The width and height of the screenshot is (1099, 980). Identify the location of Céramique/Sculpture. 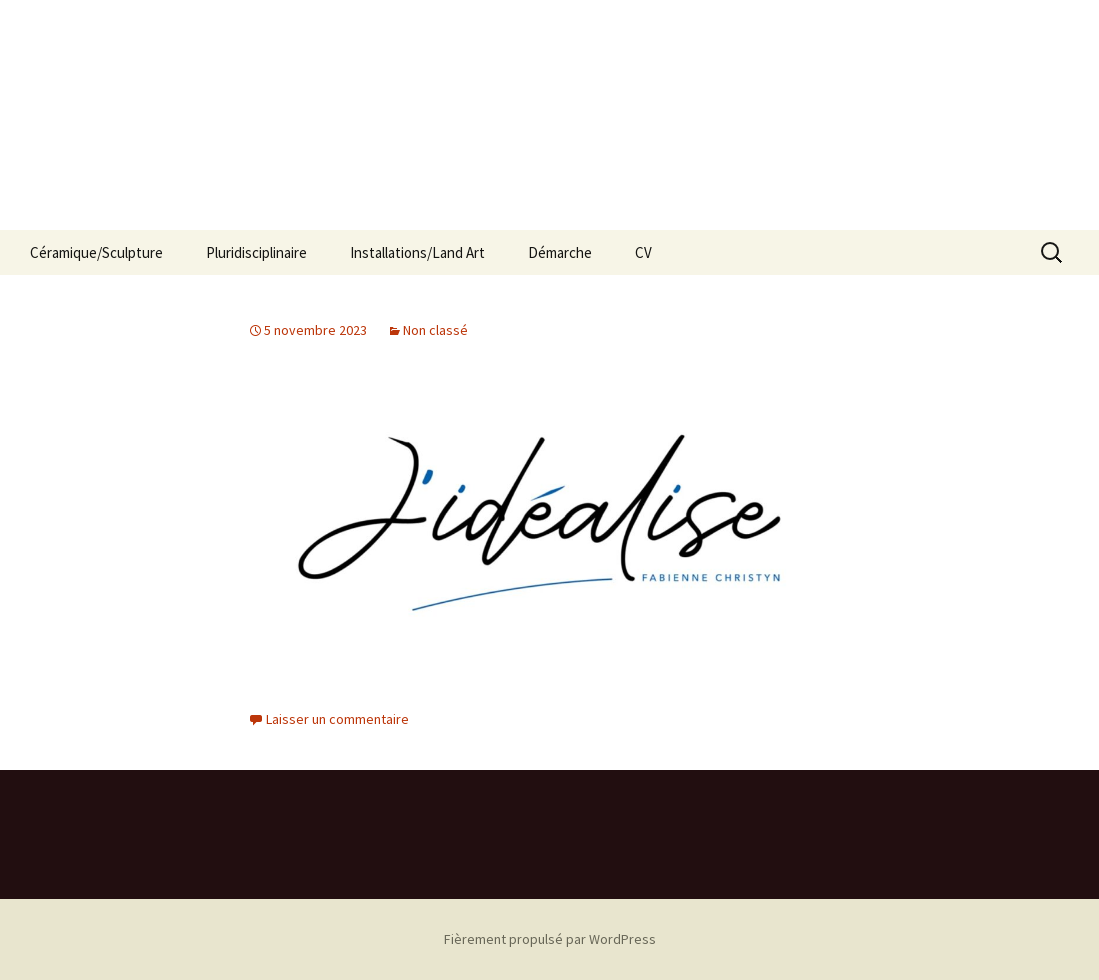
(96, 252).